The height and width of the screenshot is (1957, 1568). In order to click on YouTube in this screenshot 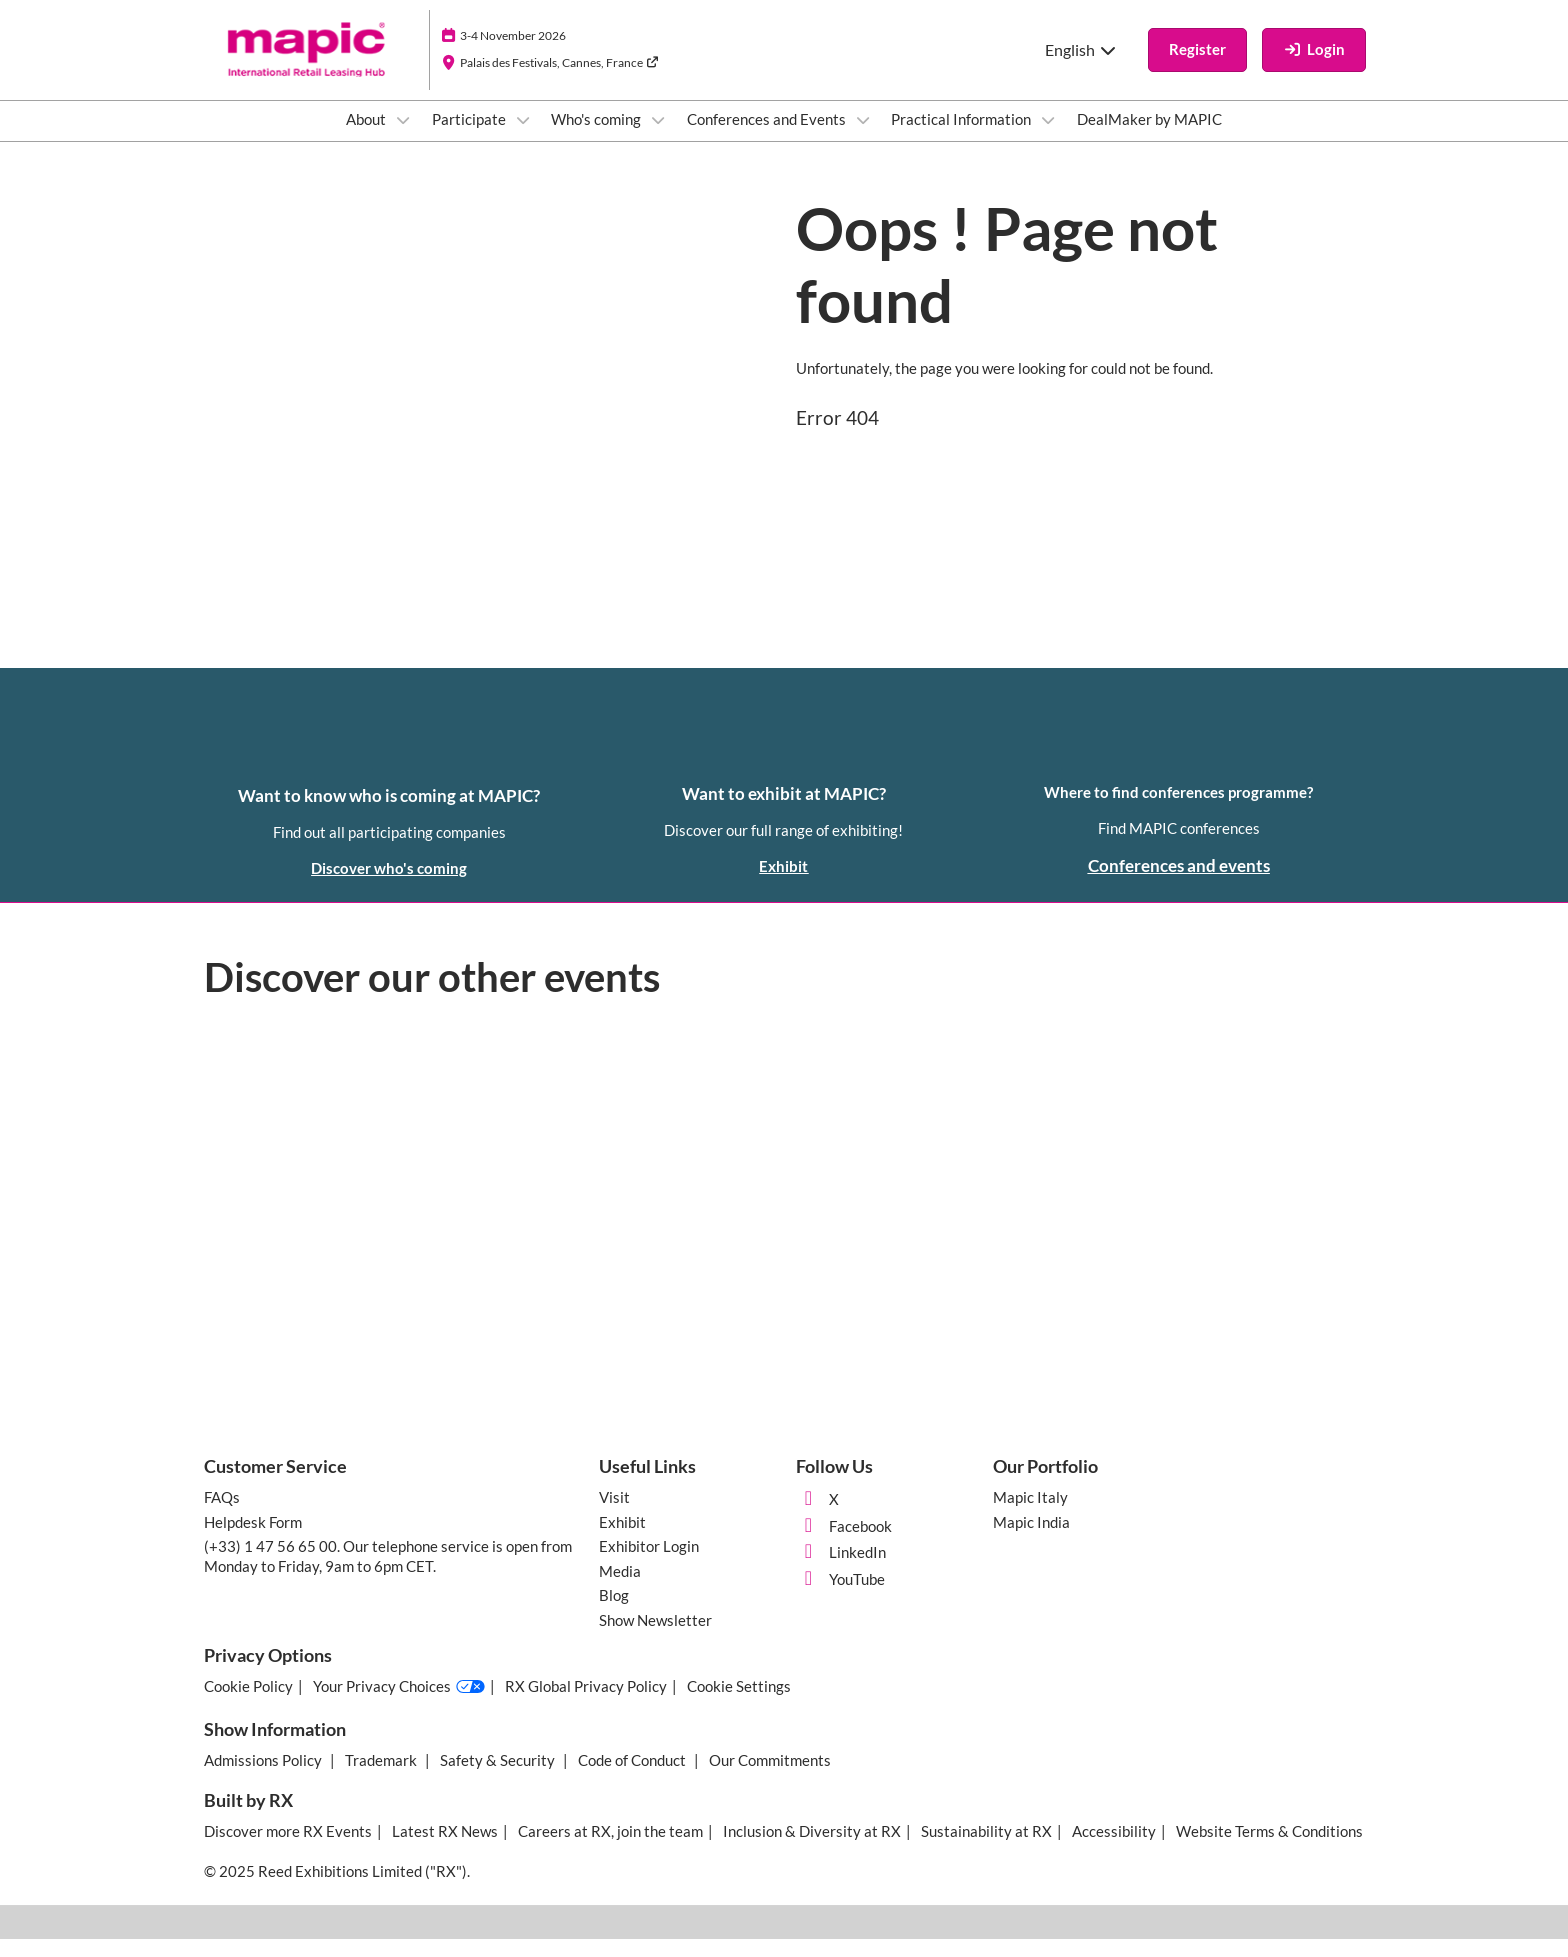, I will do `click(840, 1597)`.